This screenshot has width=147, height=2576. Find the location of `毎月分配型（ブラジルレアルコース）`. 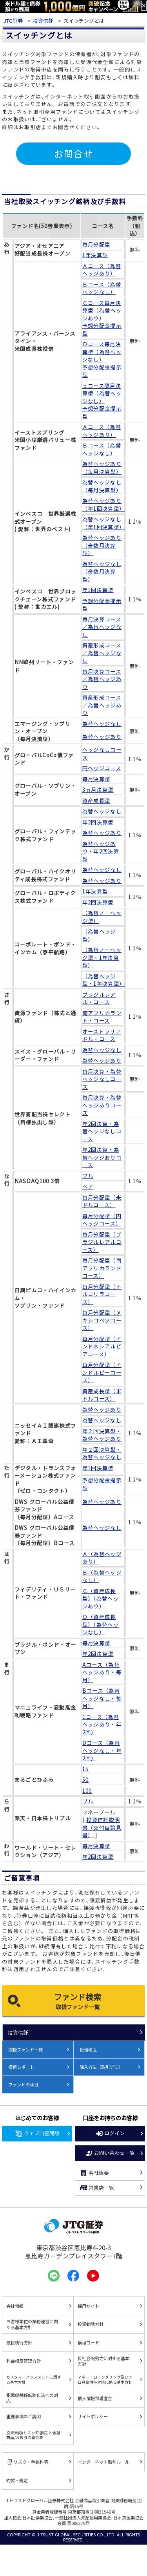

毎月分配型（ブラジルレアルコース） is located at coordinates (102, 1242).